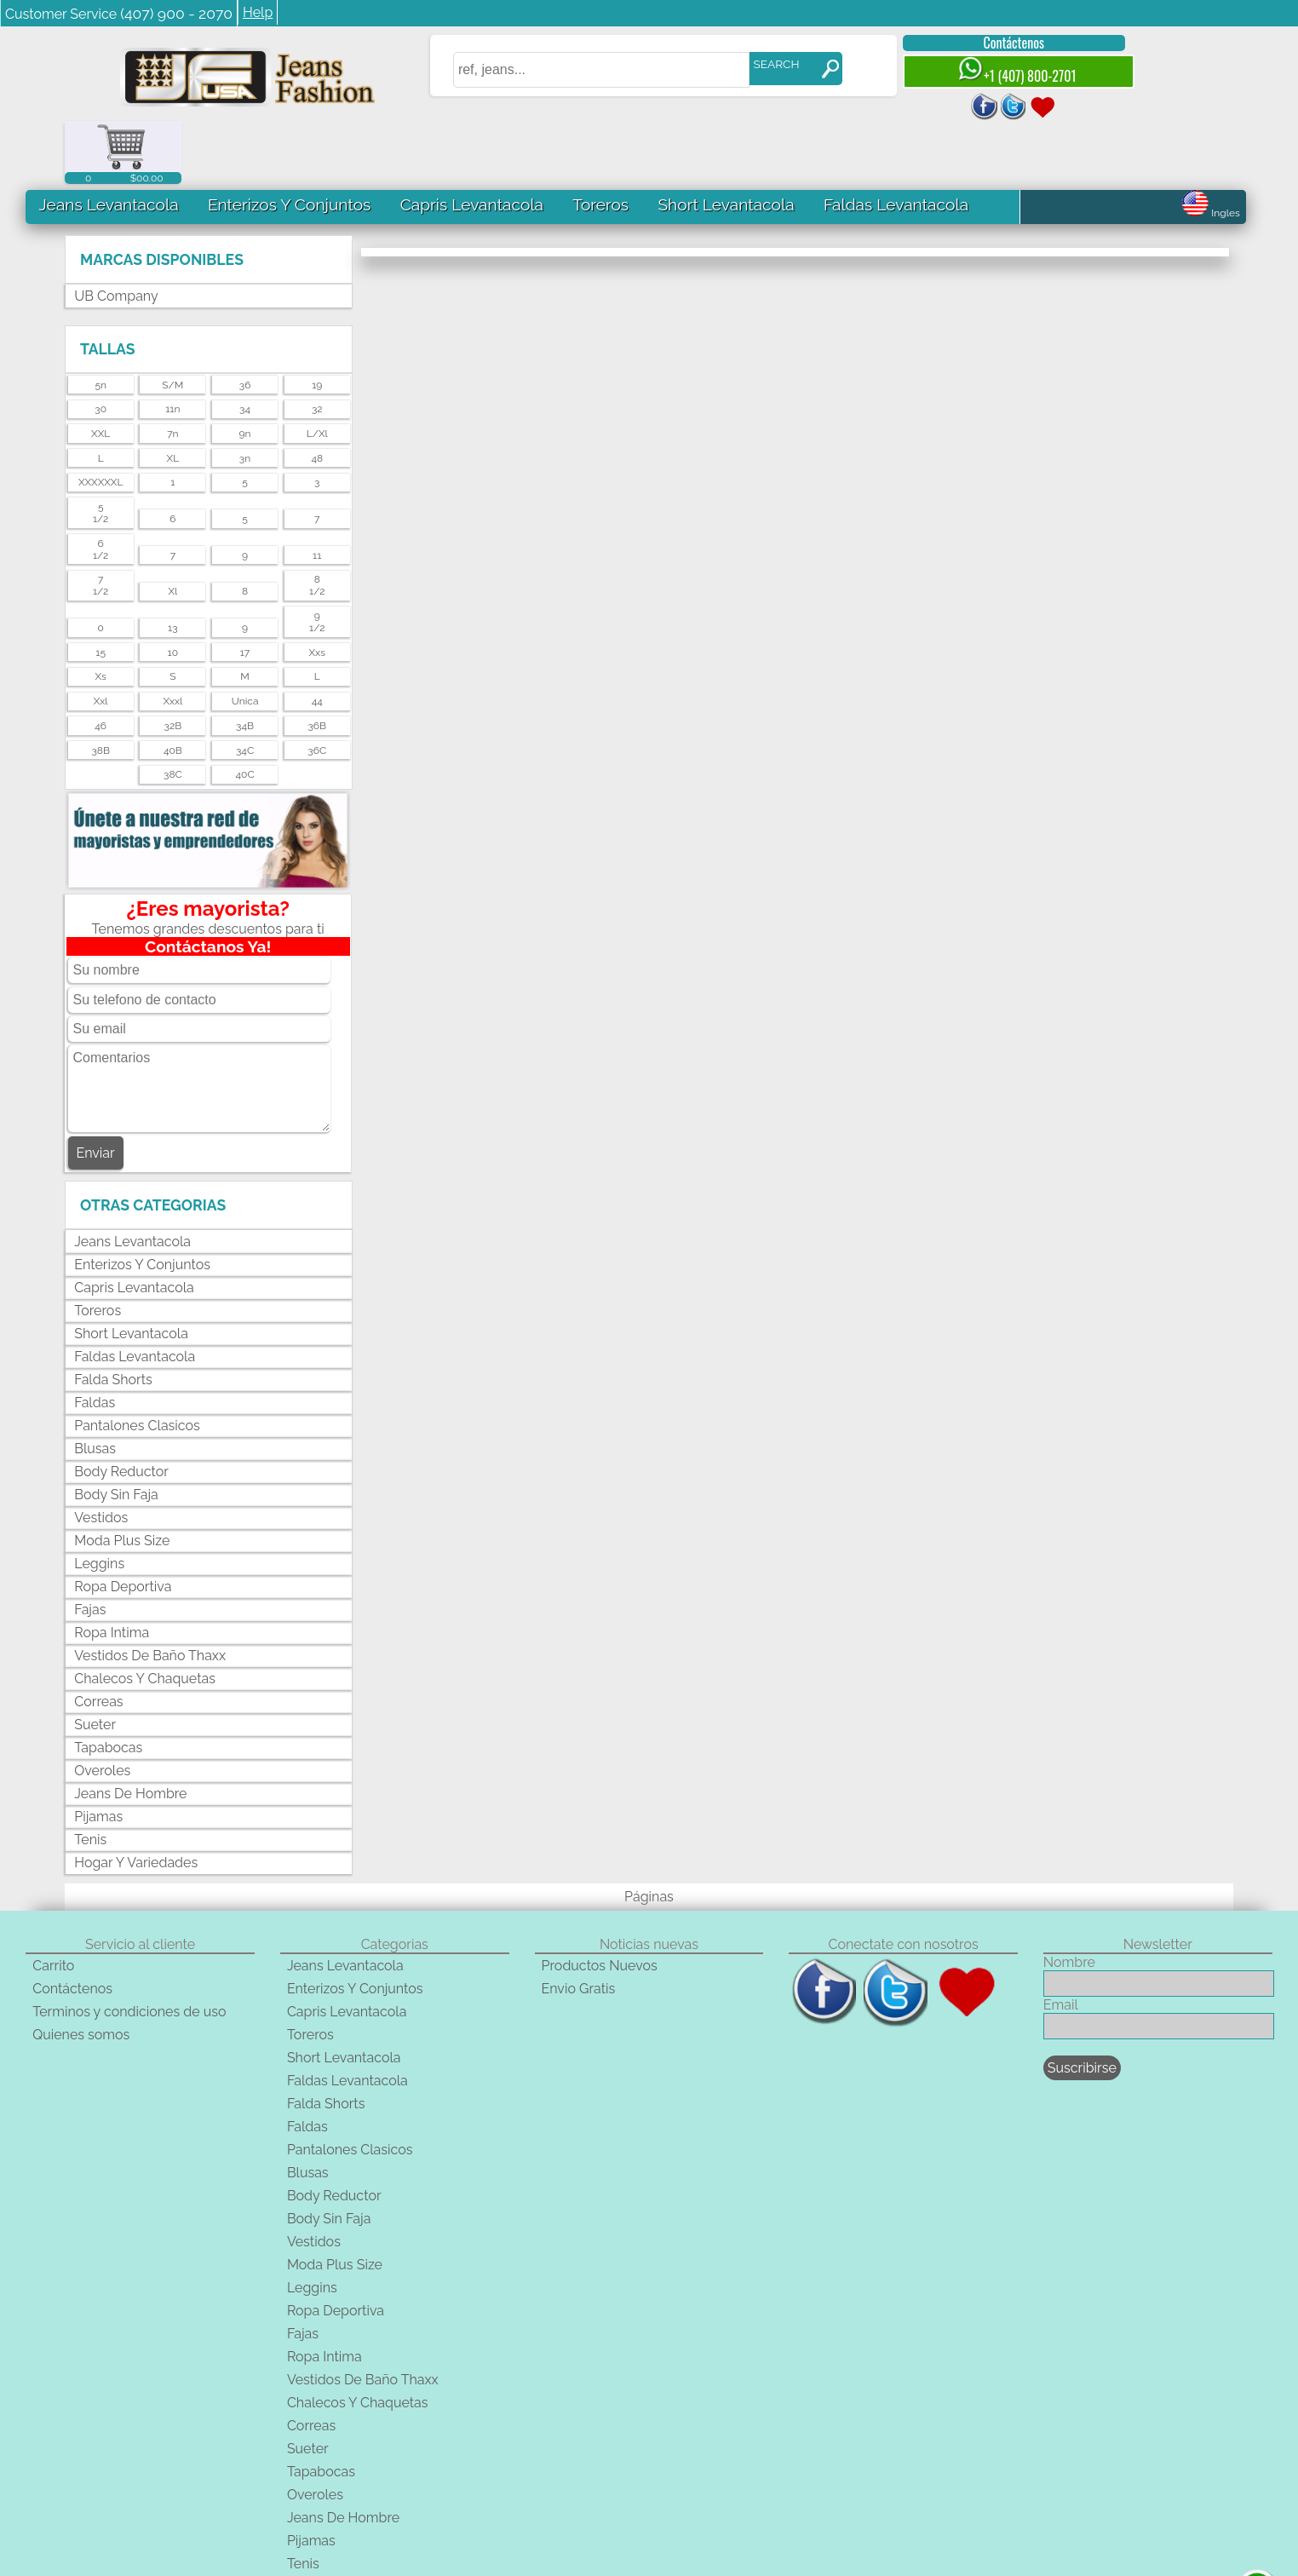 This screenshot has width=1298, height=2576. What do you see at coordinates (316, 687) in the screenshot?
I see `36C` at bounding box center [316, 687].